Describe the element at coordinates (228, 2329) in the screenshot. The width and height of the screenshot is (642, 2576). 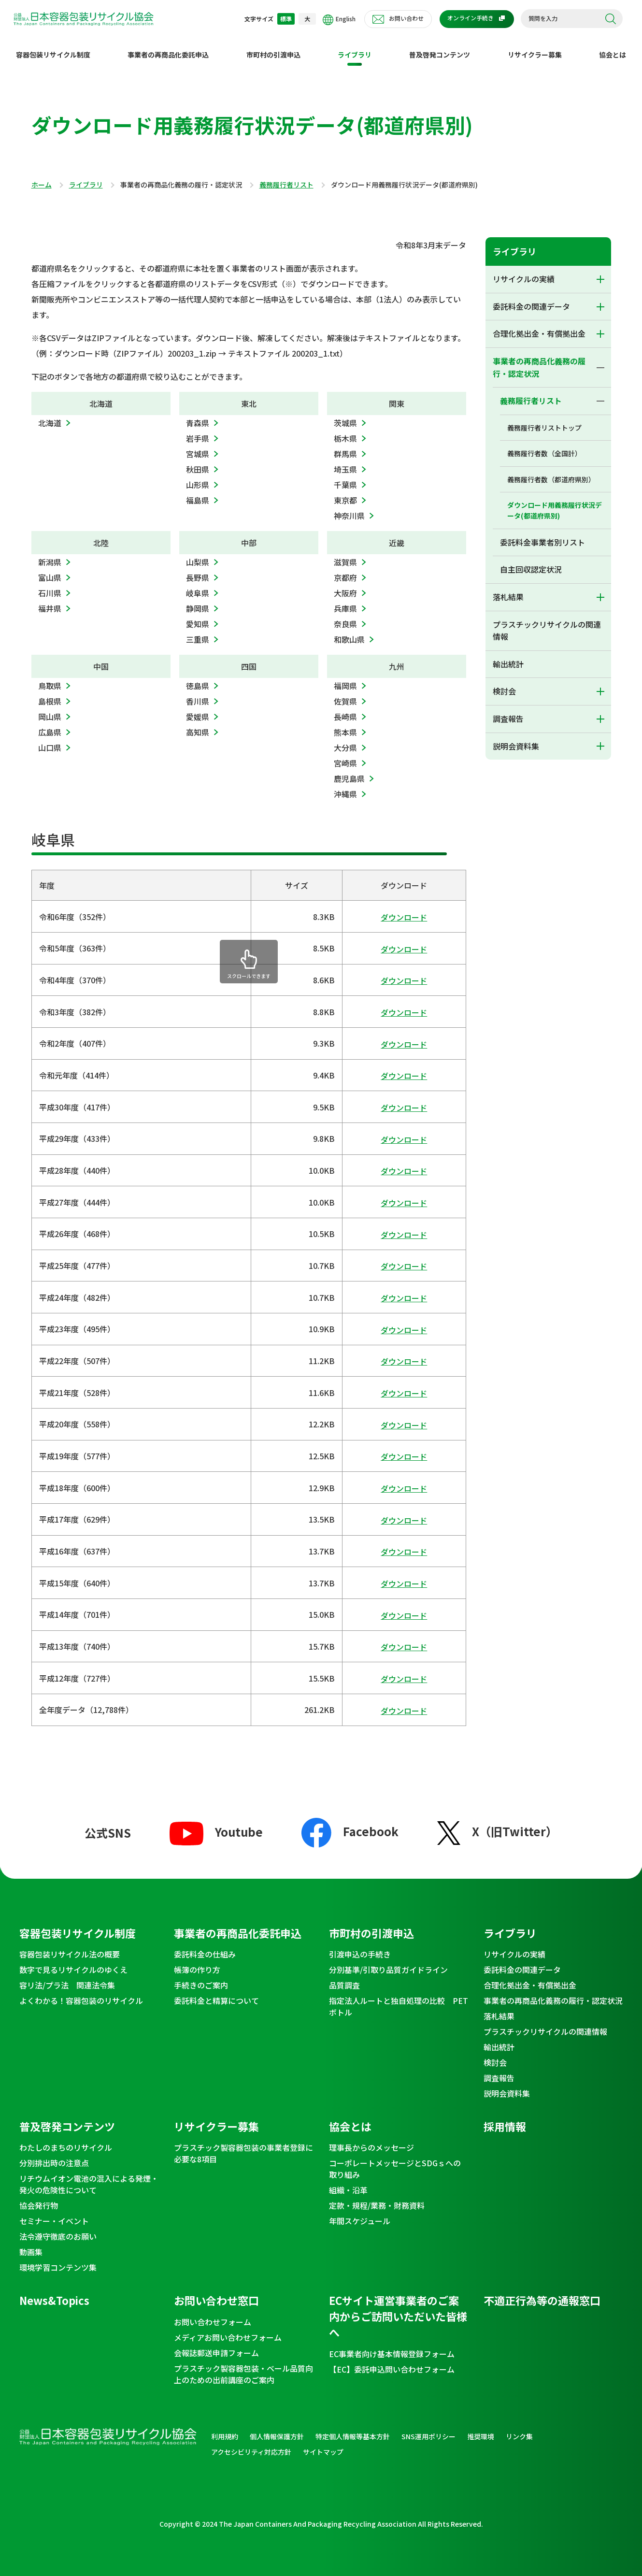
I see `メディアお問い合わせフォーム` at that location.